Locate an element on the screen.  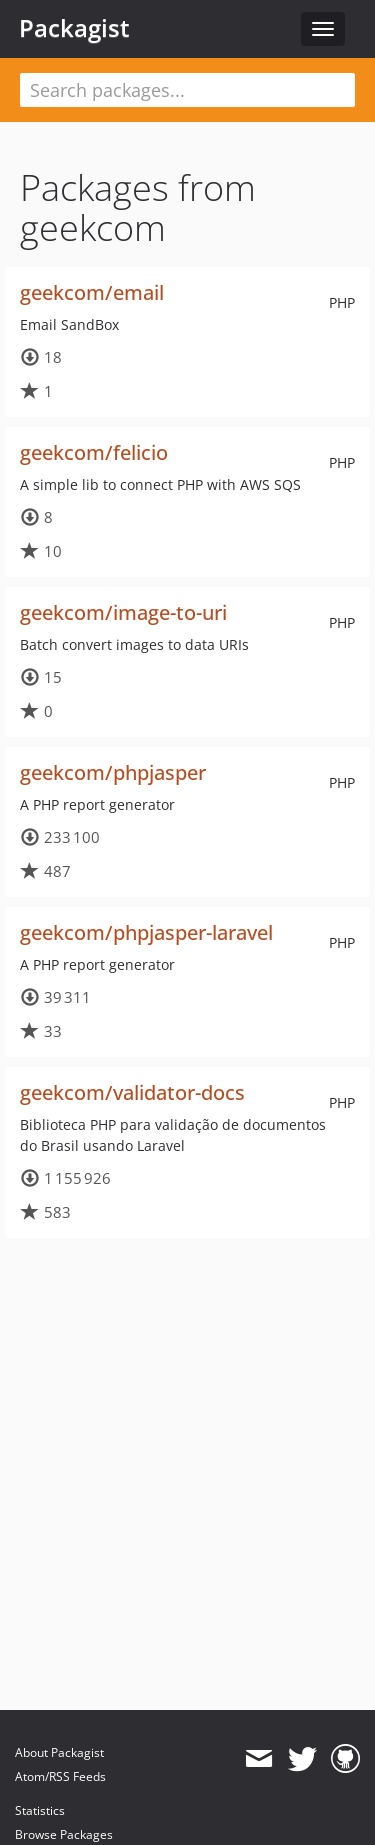
geekcom/email is located at coordinates (92, 292).